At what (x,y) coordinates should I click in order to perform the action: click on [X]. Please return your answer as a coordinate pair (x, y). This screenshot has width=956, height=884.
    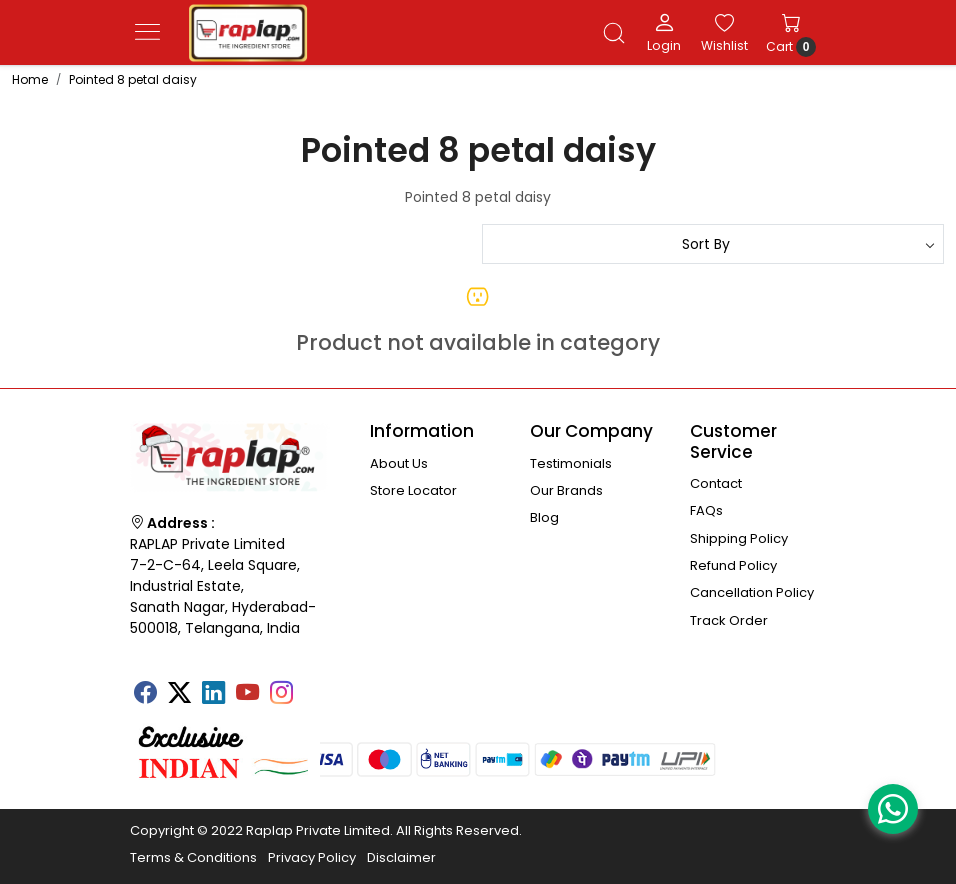
    Looking at the image, I should click on (179, 695).